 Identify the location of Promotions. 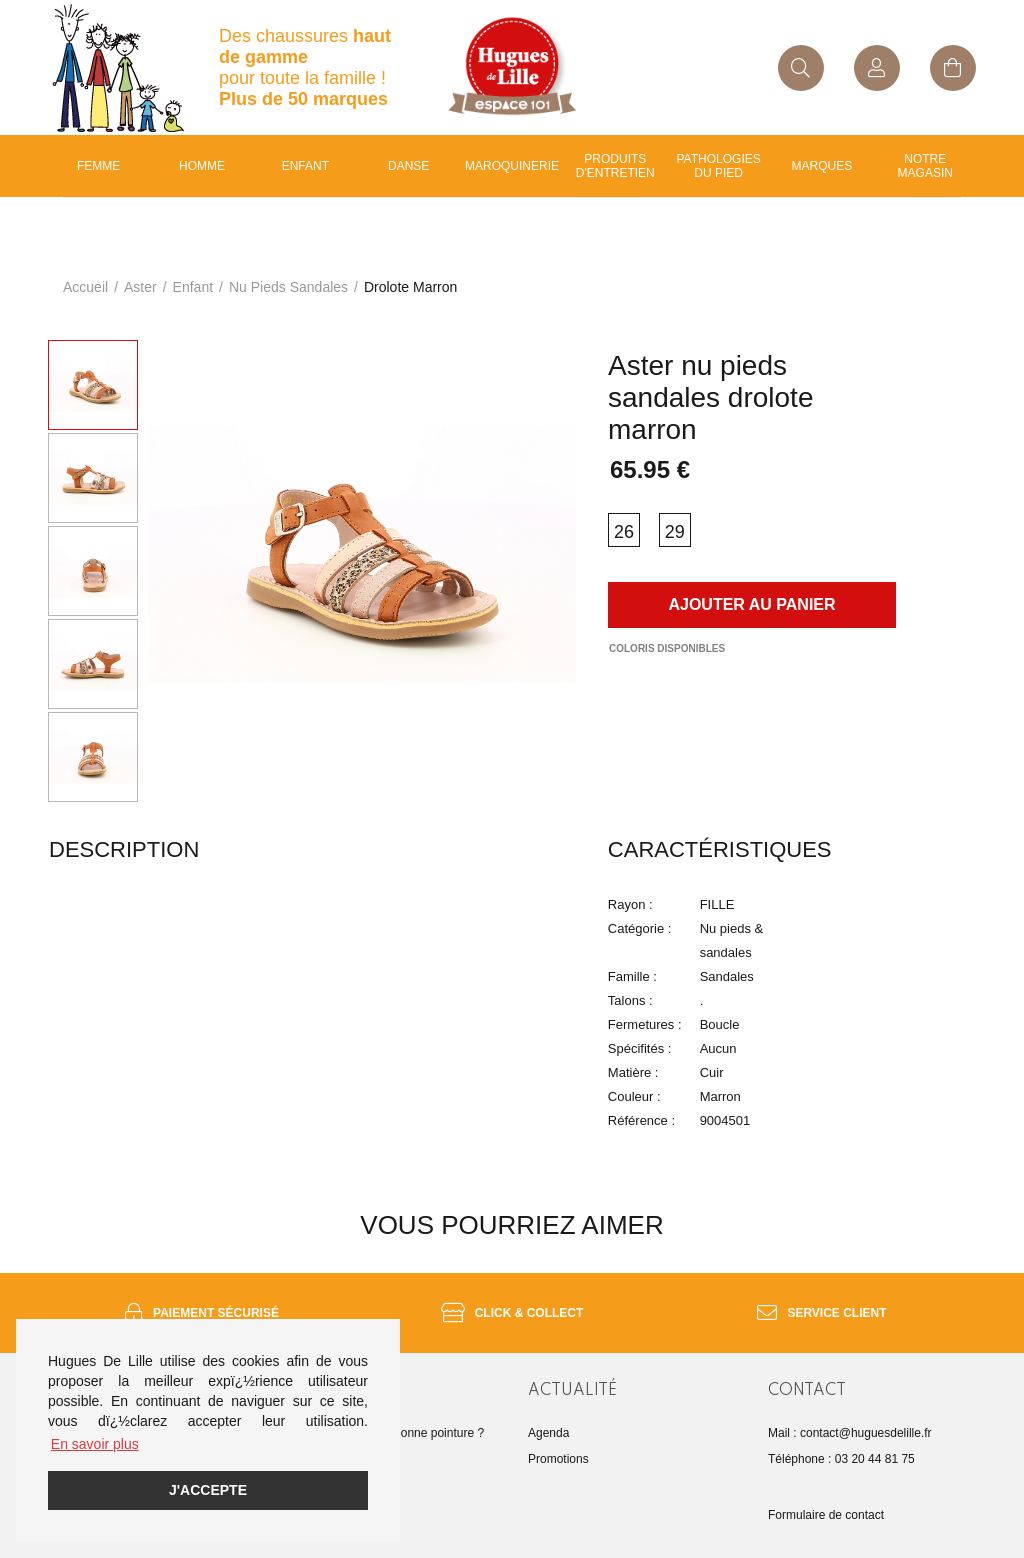
(558, 1459).